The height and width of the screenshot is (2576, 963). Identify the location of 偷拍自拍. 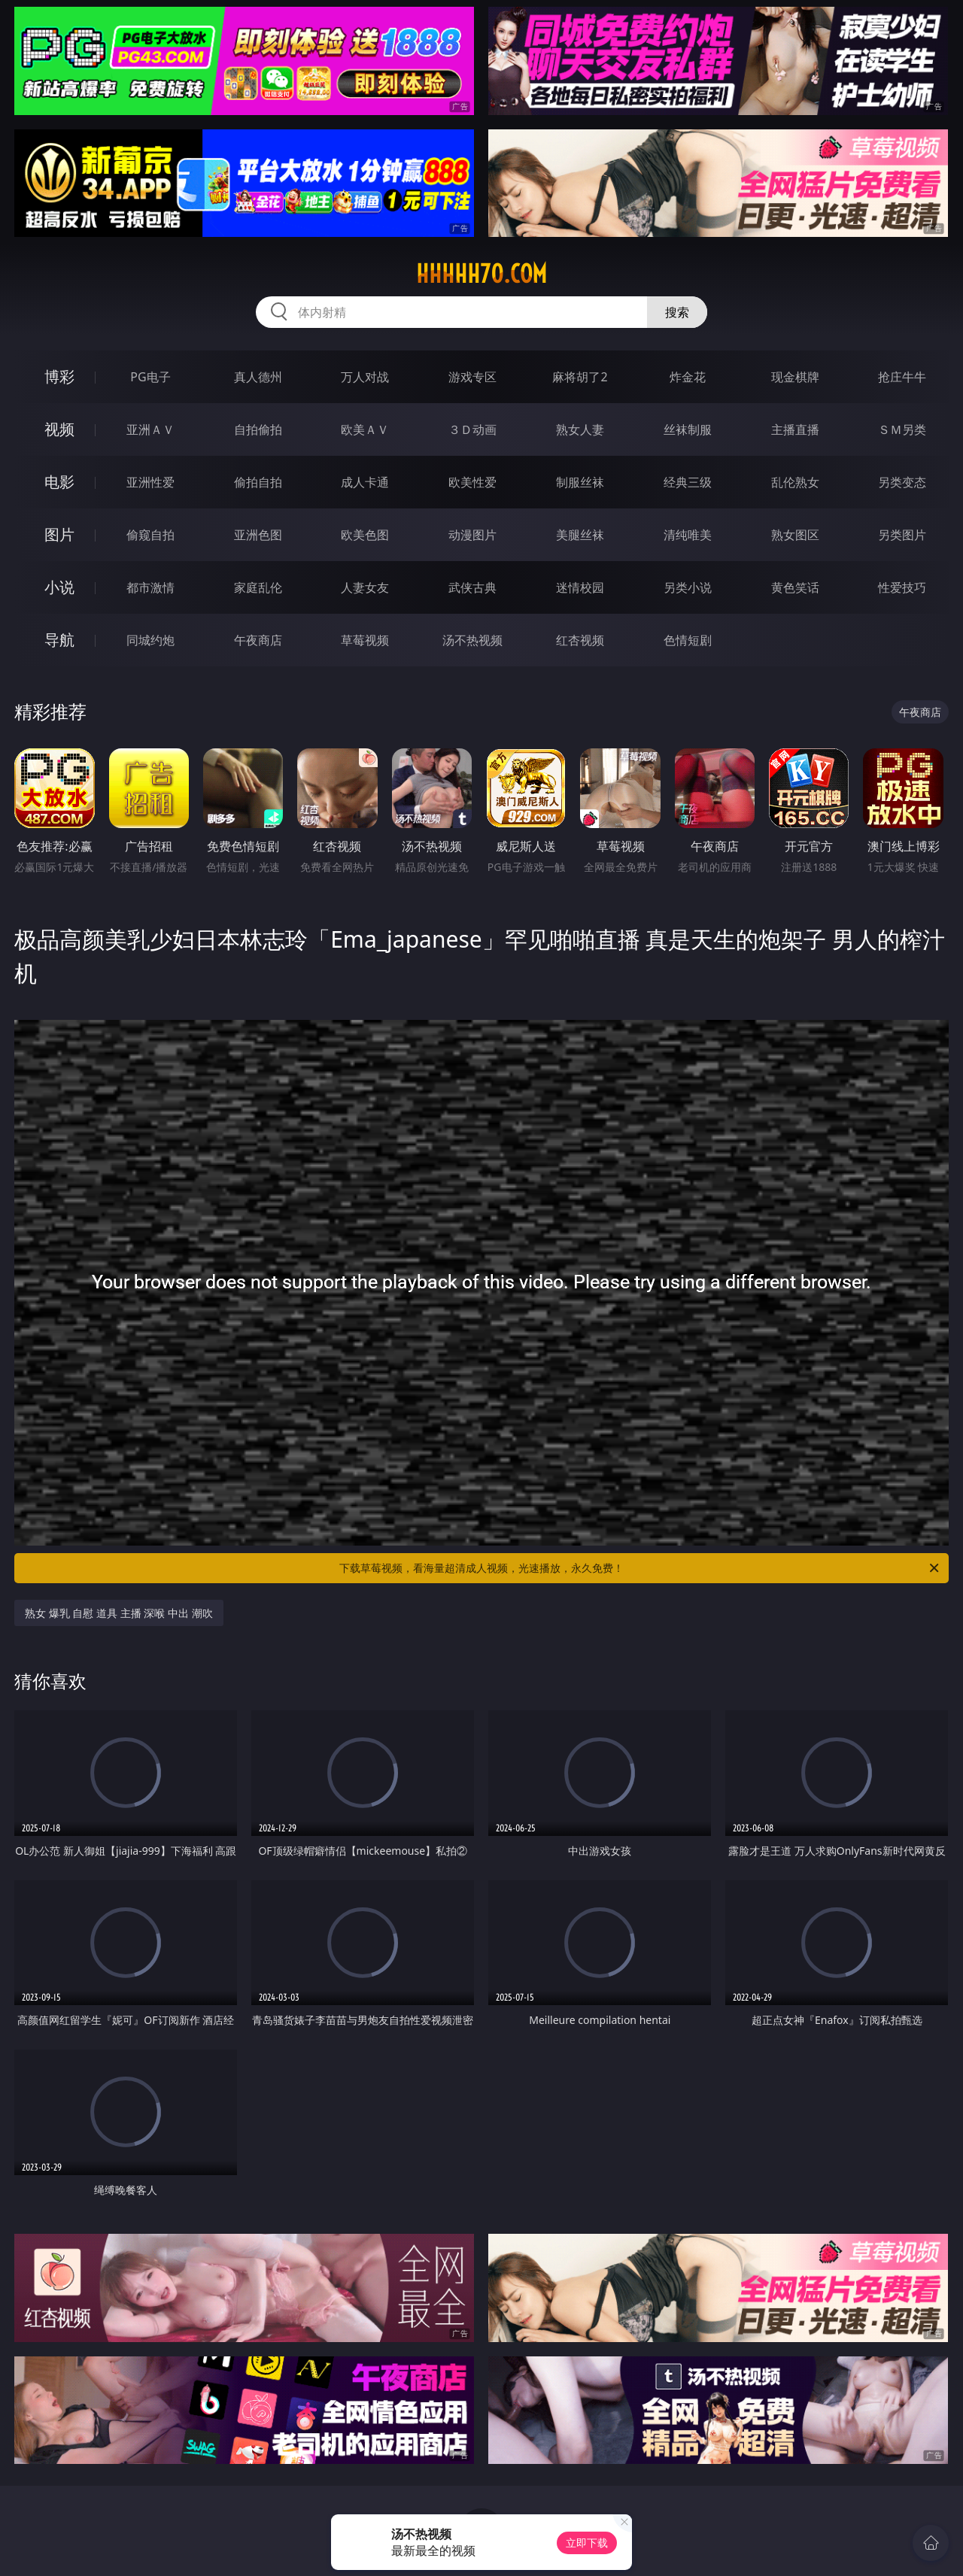
(258, 482).